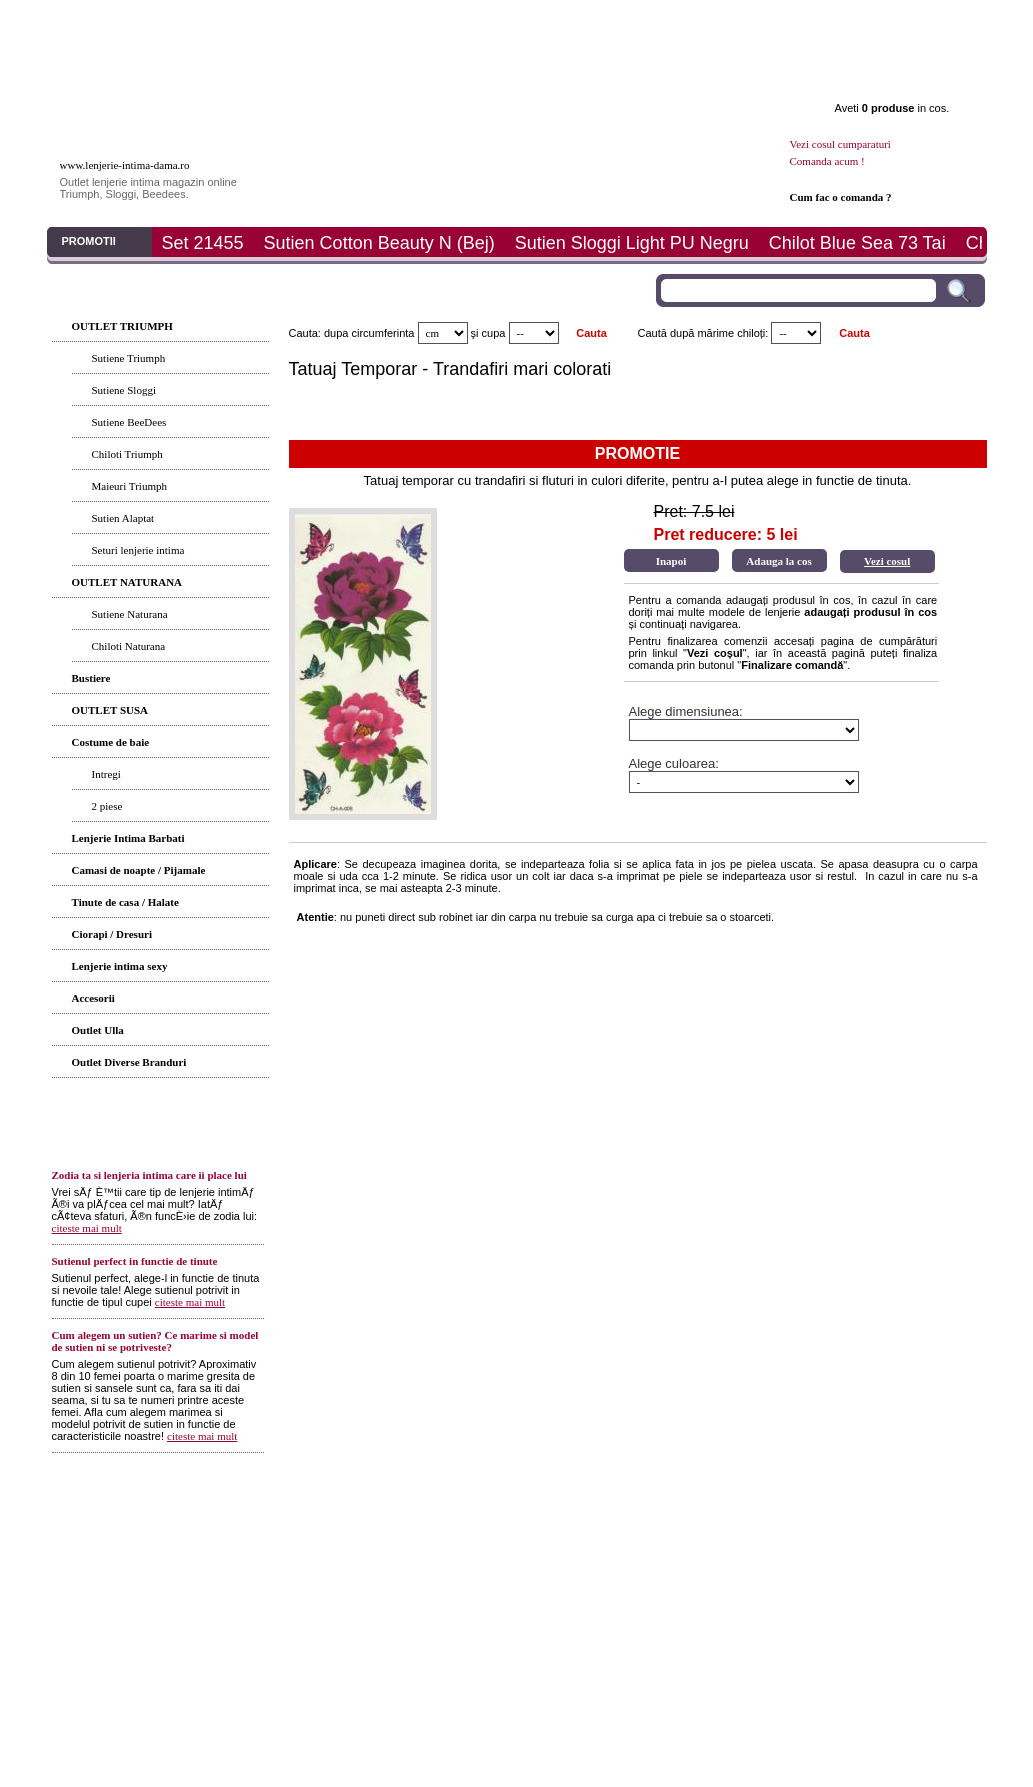 Image resolution: width=1033 pixels, height=1787 pixels. I want to click on ANPC - SOL, so click(674, 1533).